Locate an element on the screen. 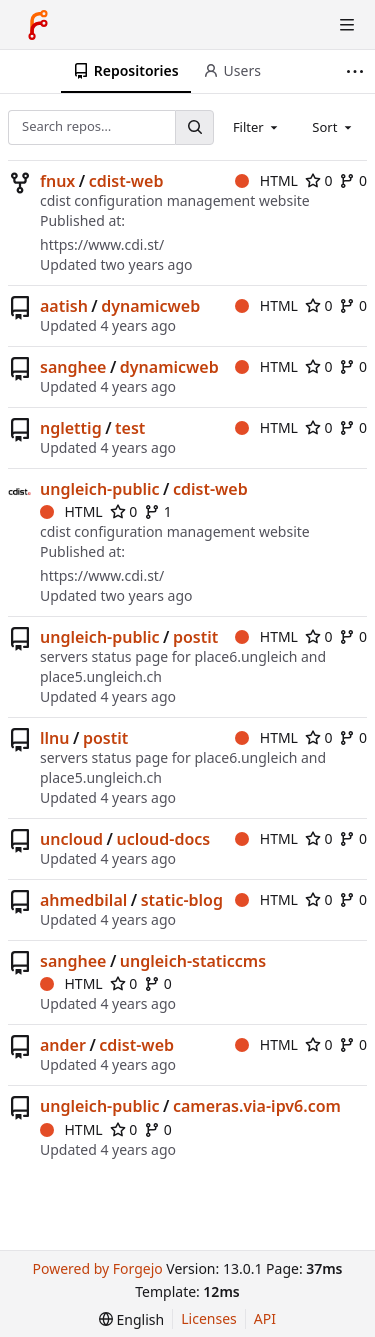  postit is located at coordinates (195, 637).